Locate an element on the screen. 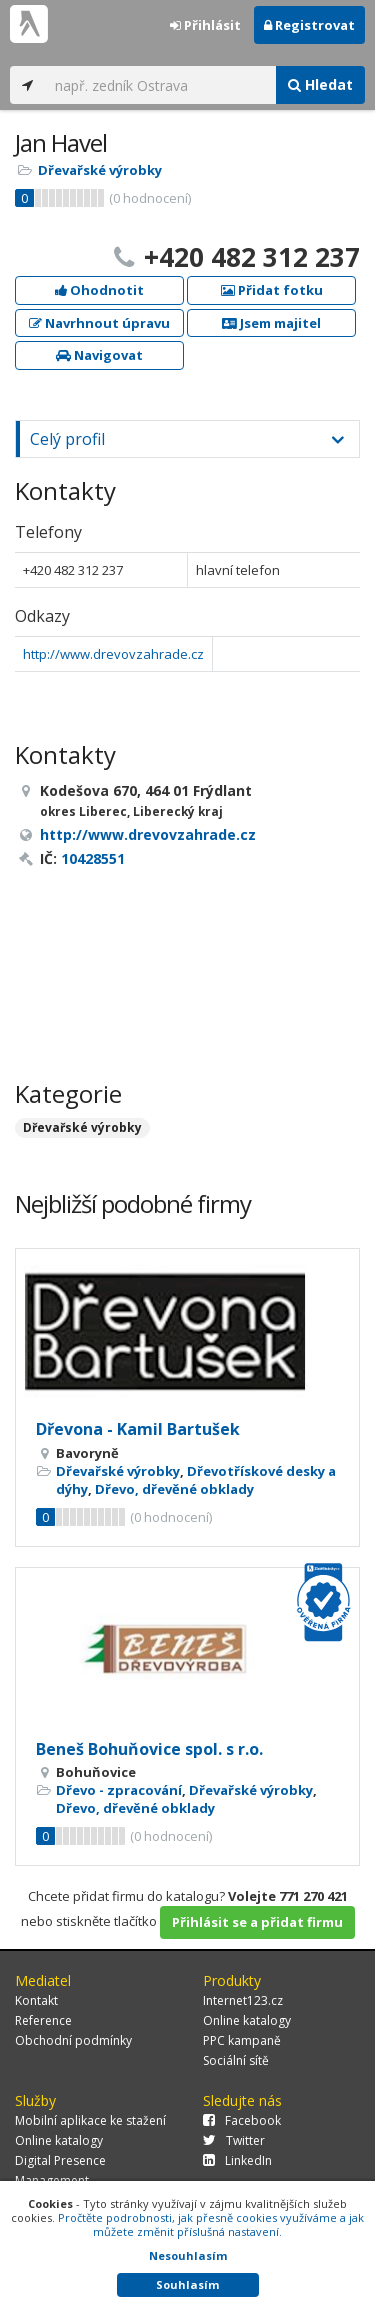 The height and width of the screenshot is (2312, 375). LinkedIn is located at coordinates (237, 2160).